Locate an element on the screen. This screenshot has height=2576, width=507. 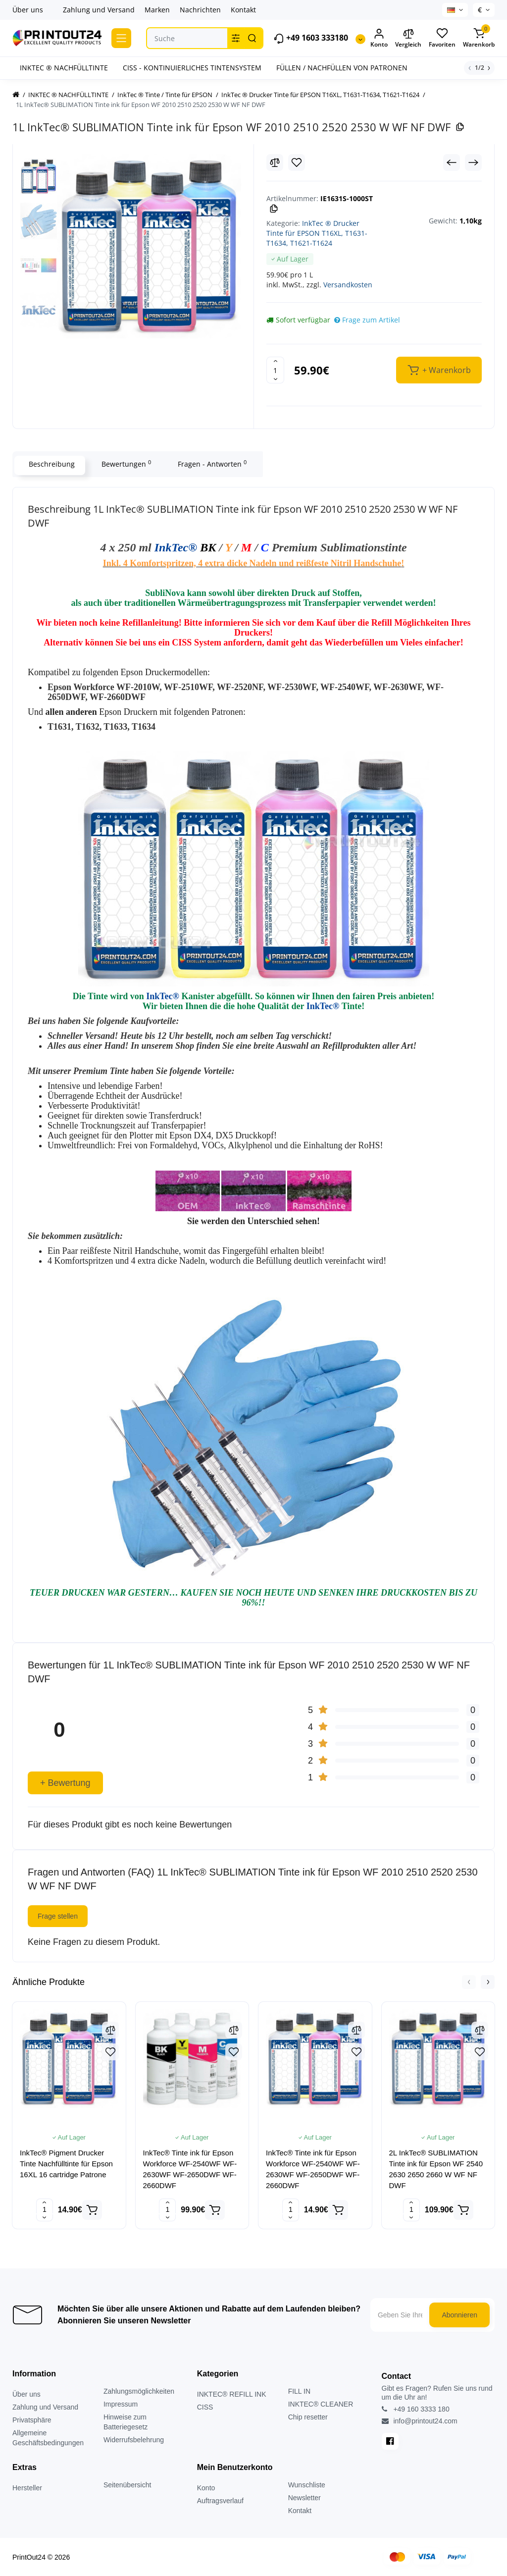
Marken is located at coordinates (157, 9).